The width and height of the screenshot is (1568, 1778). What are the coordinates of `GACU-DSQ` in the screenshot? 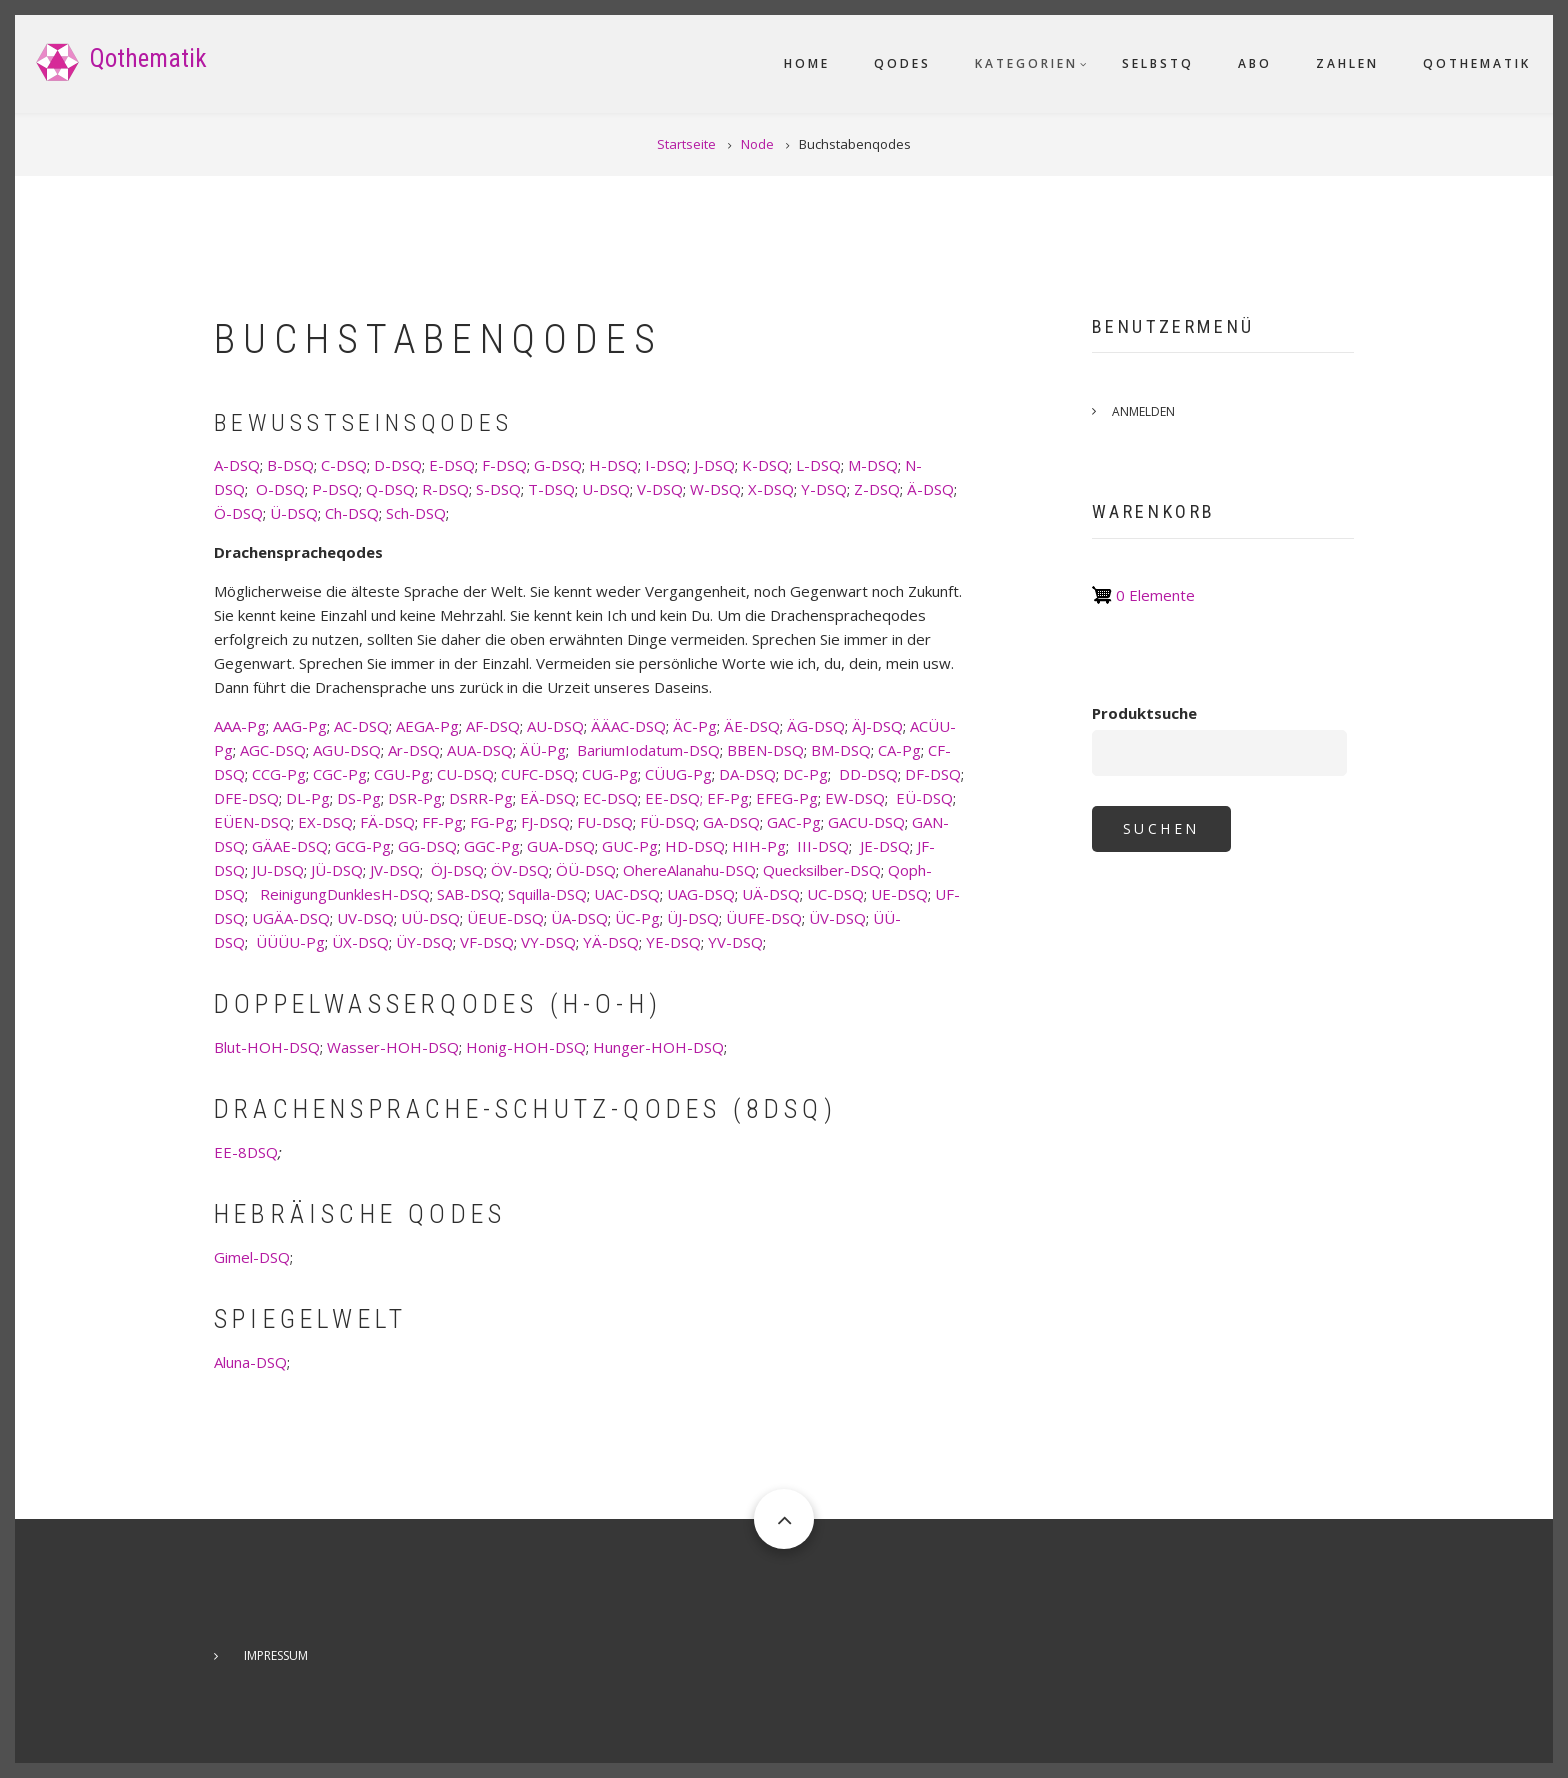 It's located at (866, 822).